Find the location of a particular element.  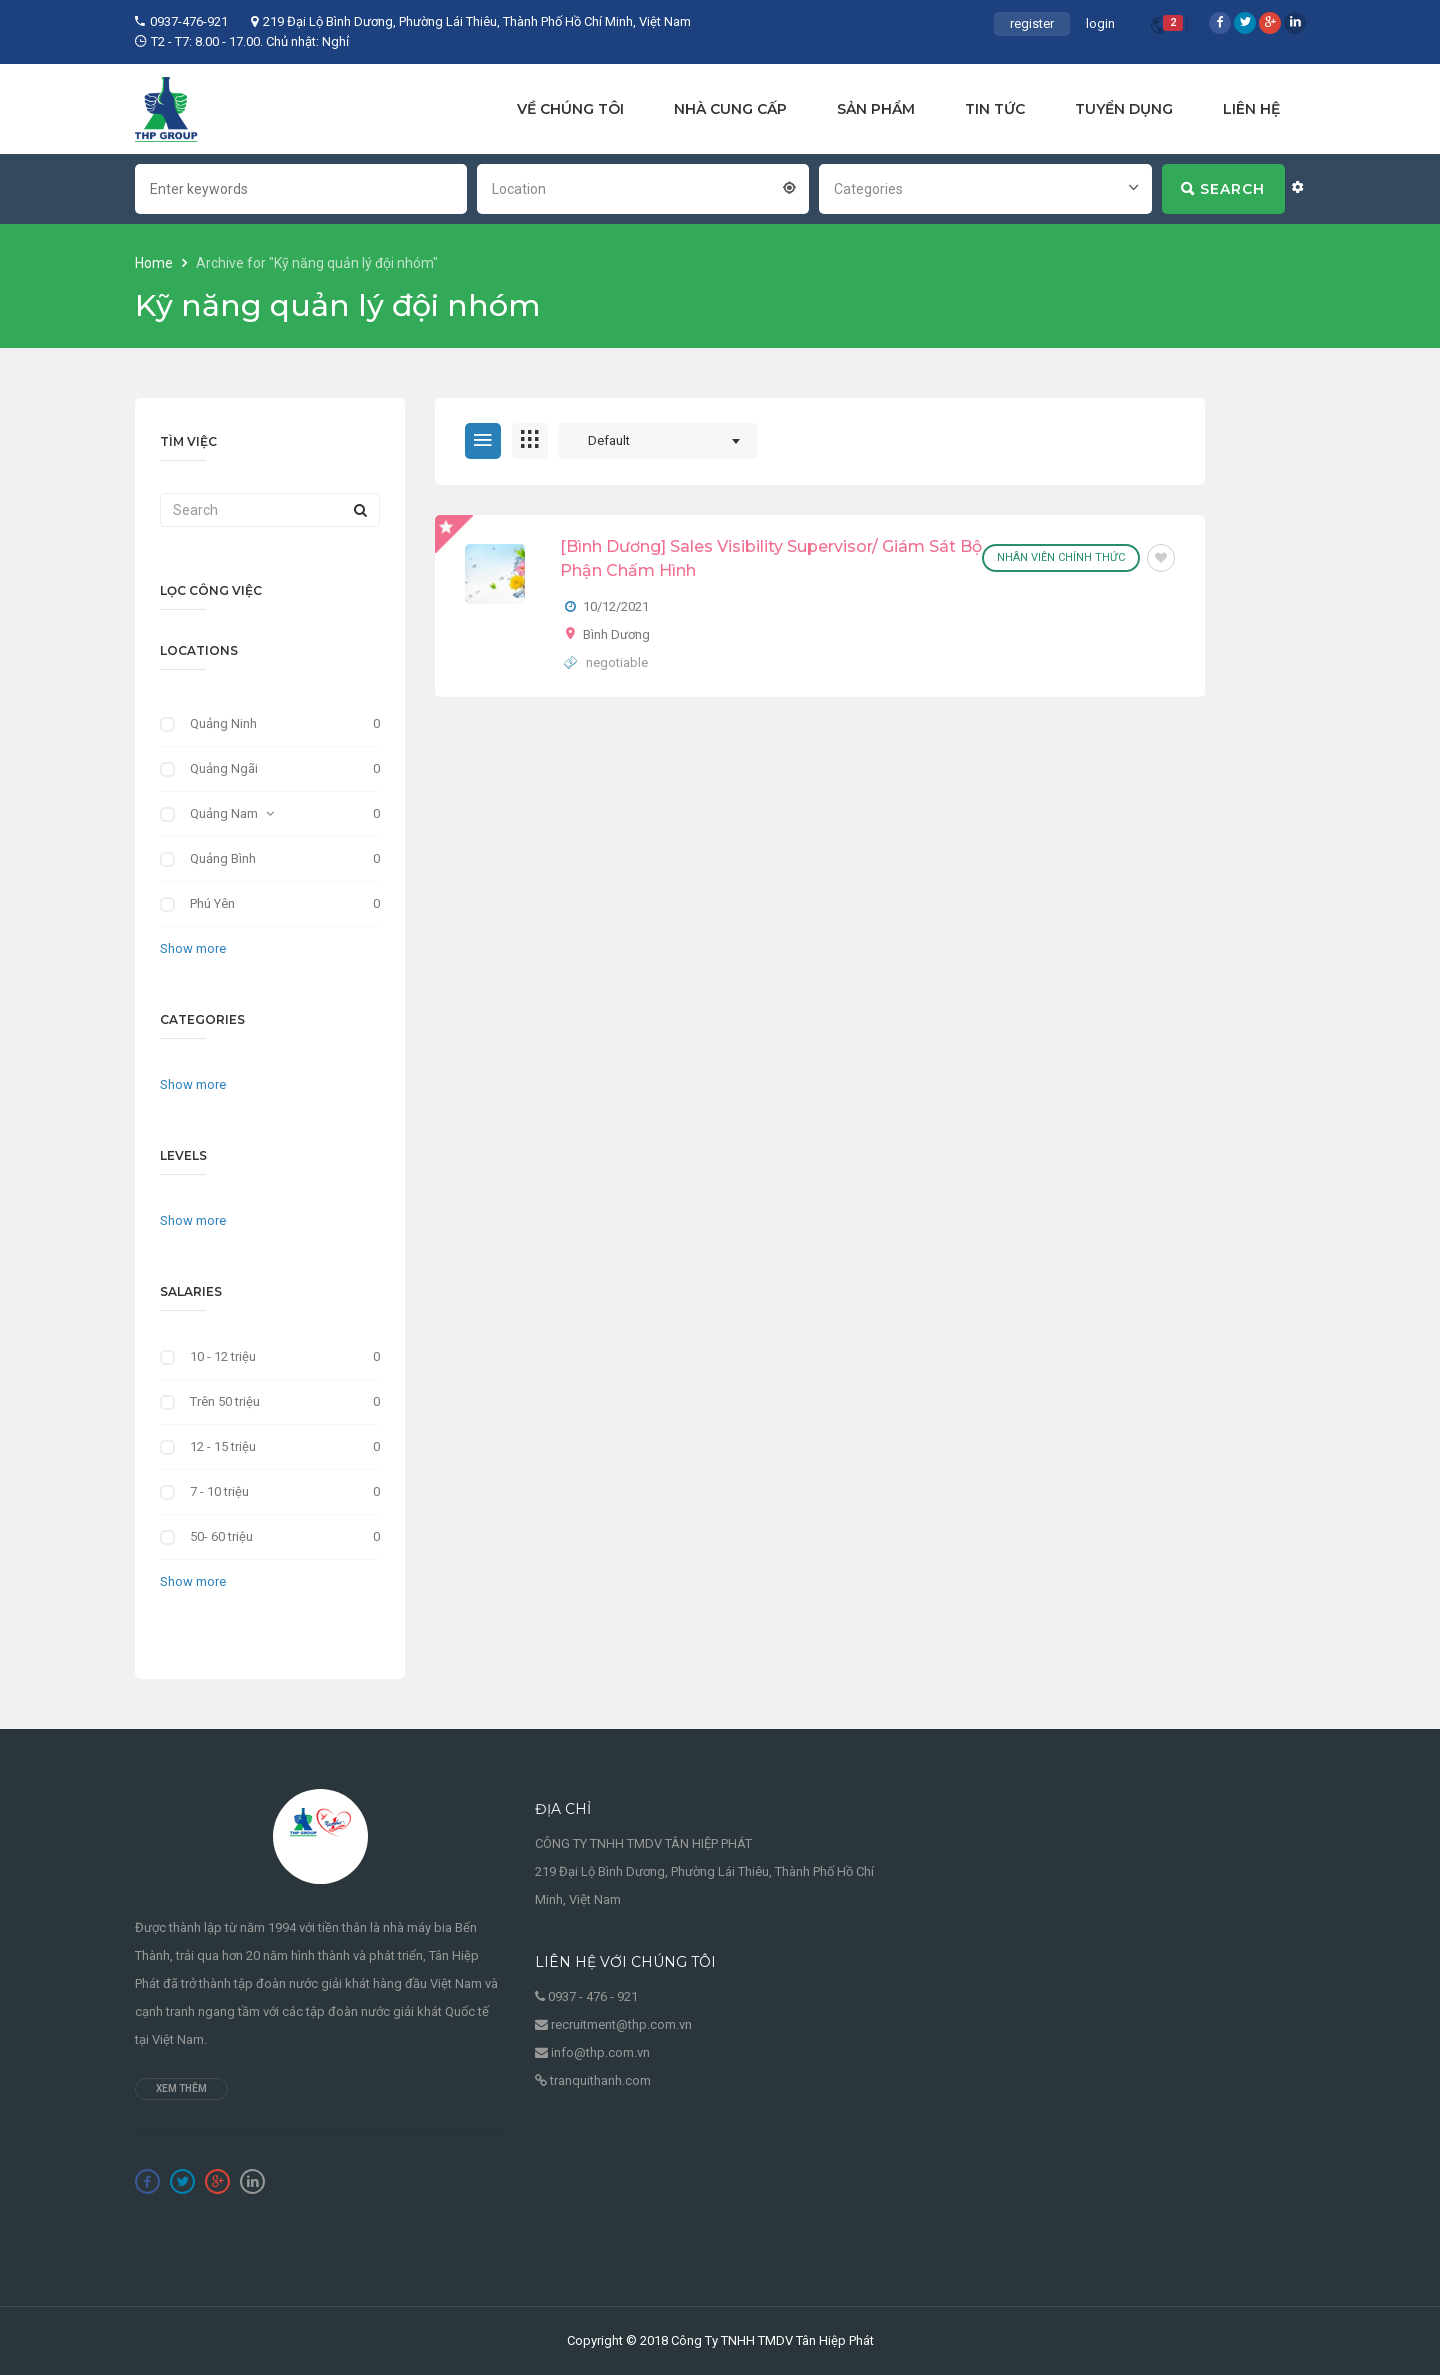

Quảng Bình is located at coordinates (223, 858).